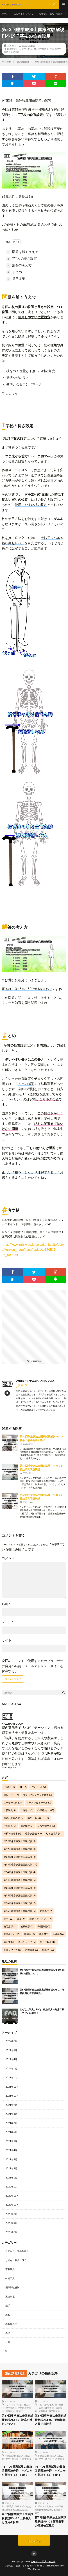 This screenshot has height=2576, width=68. What do you see at coordinates (27, 1941) in the screenshot?
I see `適合チェック [適合チェック (6個の項目)]` at bounding box center [27, 1941].